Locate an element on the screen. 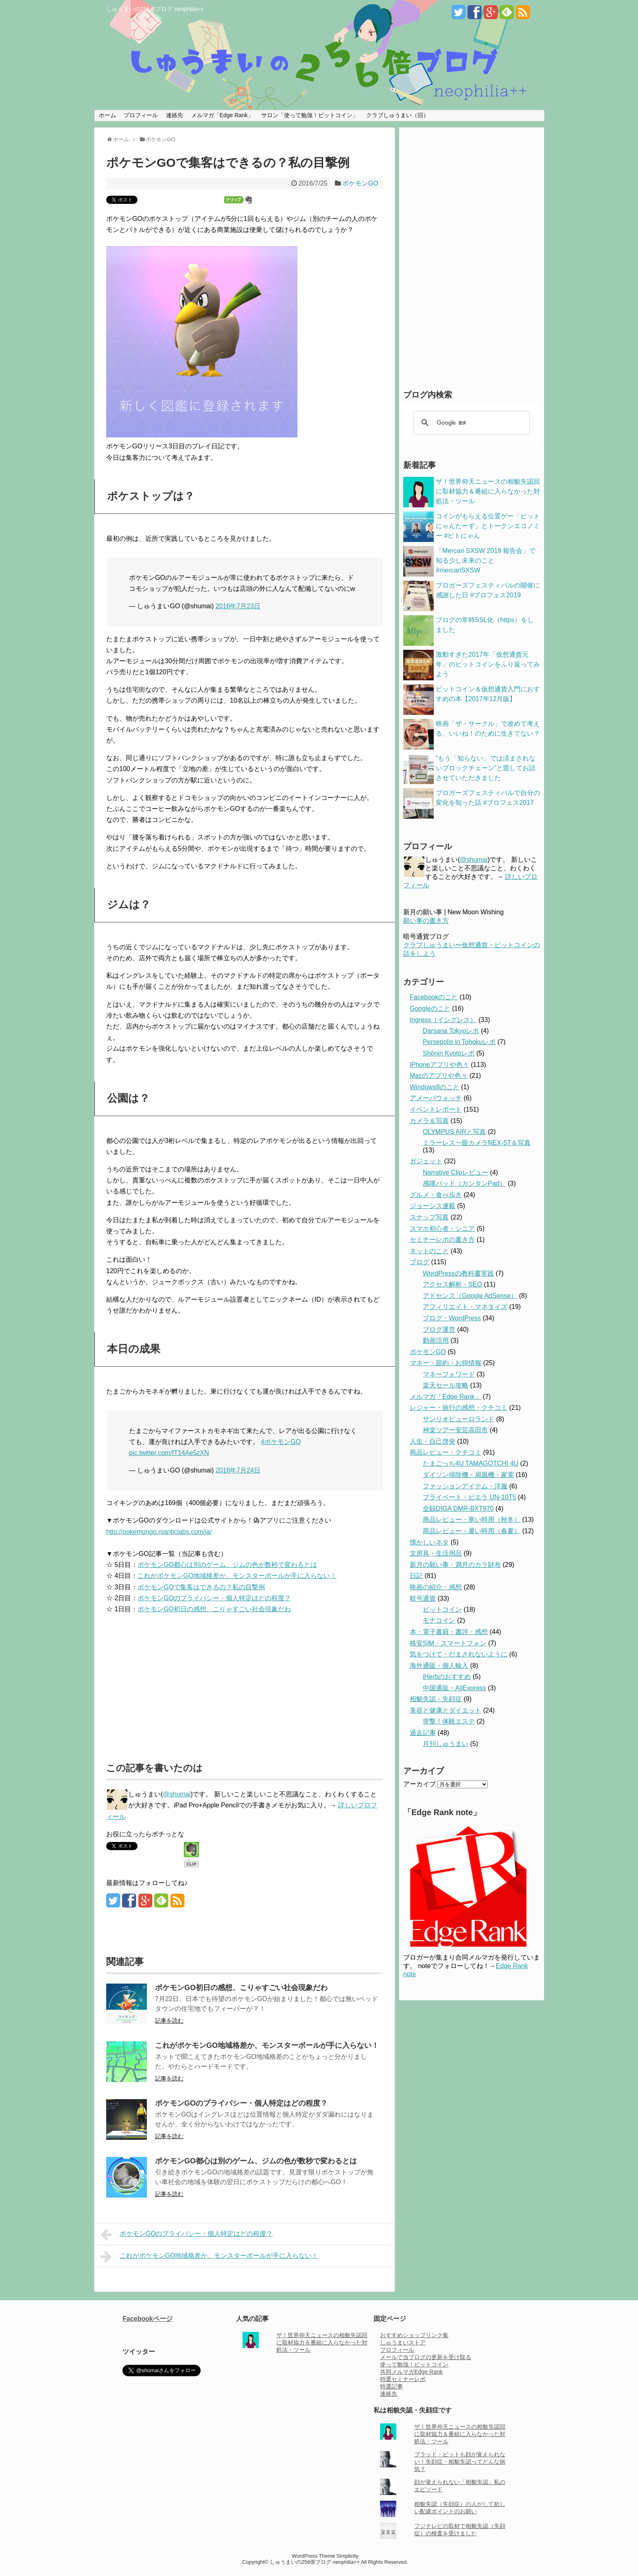 This screenshot has height=2576, width=638. iHerbのおすすめ is located at coordinates (447, 1676).